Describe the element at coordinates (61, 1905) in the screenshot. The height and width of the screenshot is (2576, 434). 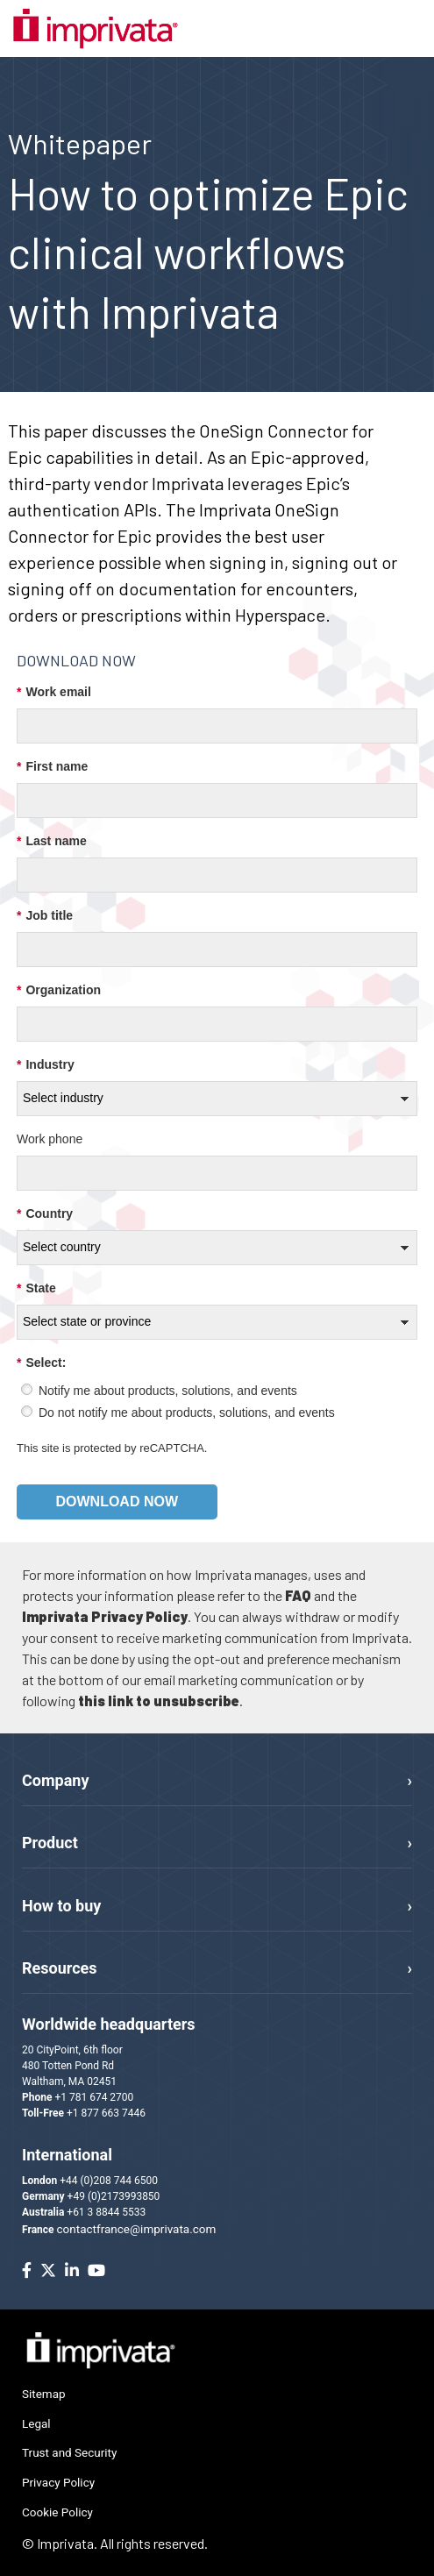
I see `How to buy` at that location.